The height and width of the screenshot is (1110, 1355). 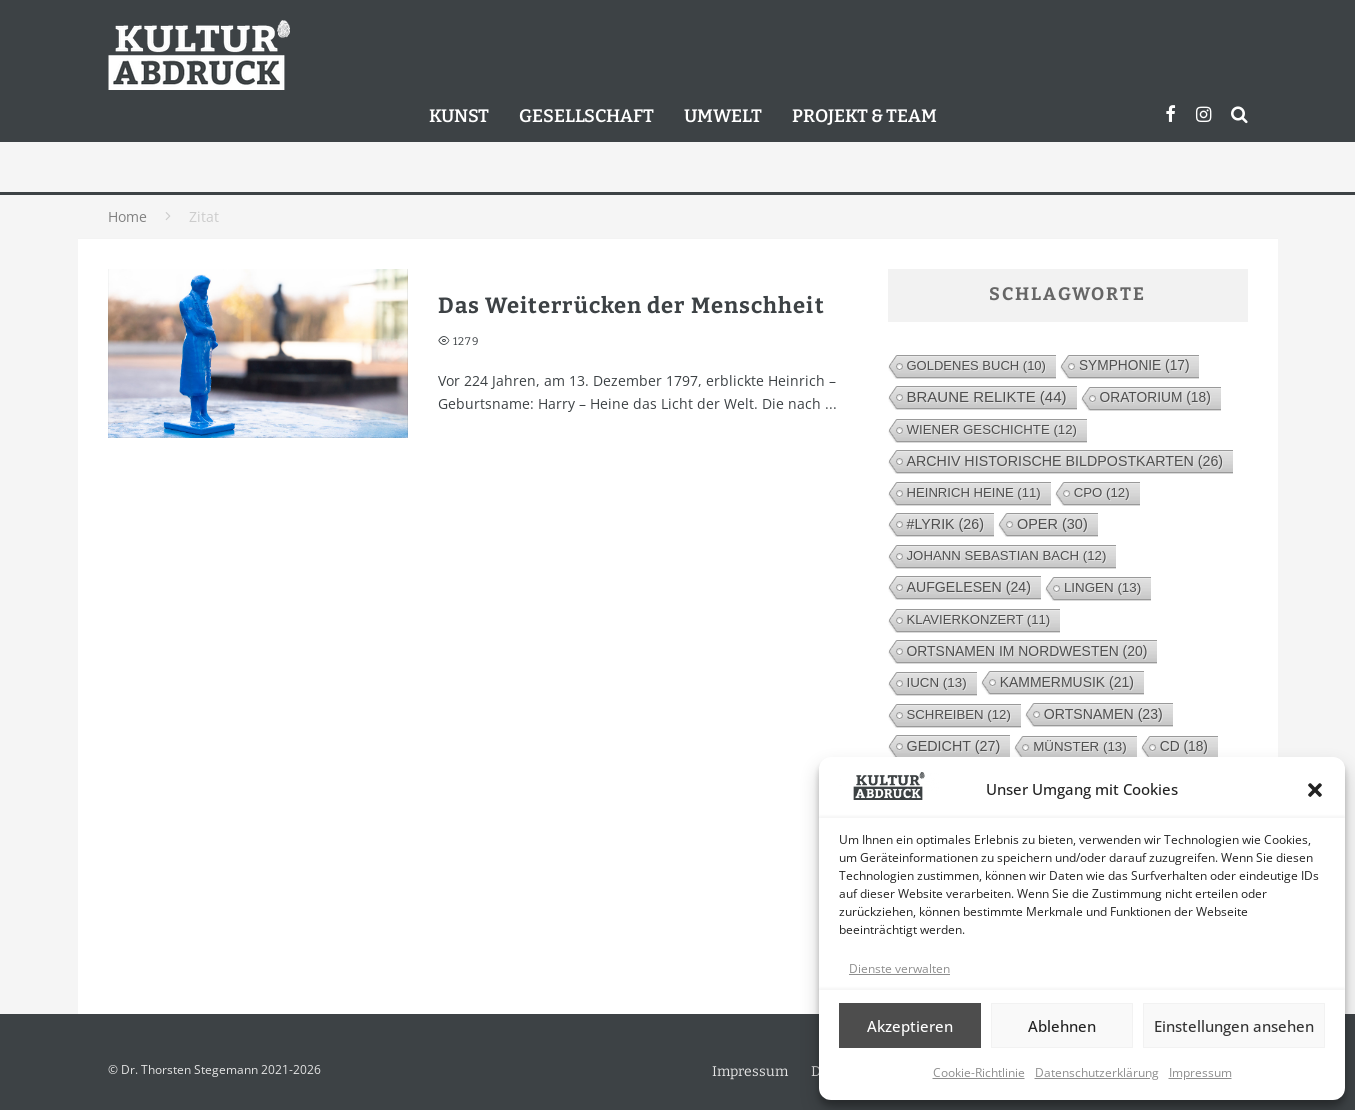 What do you see at coordinates (723, 116) in the screenshot?
I see `Umwelt` at bounding box center [723, 116].